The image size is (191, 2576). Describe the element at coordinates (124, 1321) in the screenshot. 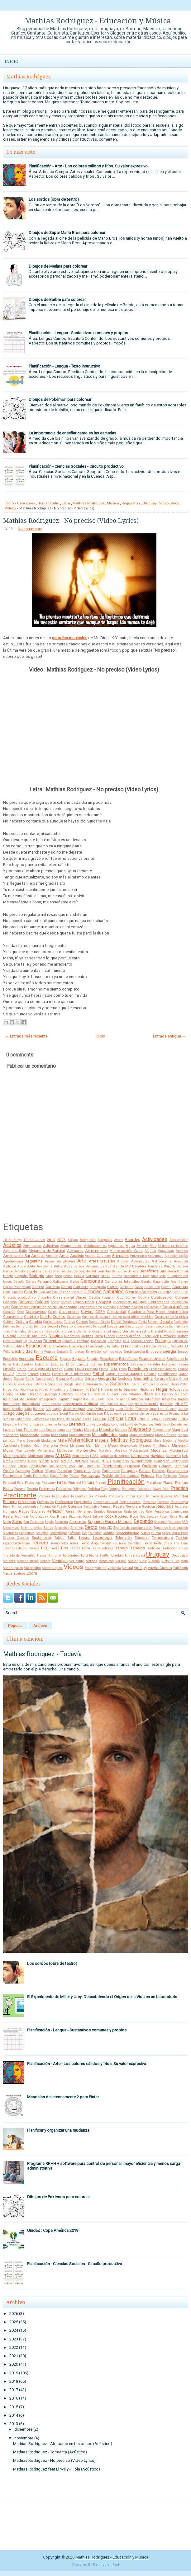

I see `Daniel Deniesse` at that location.